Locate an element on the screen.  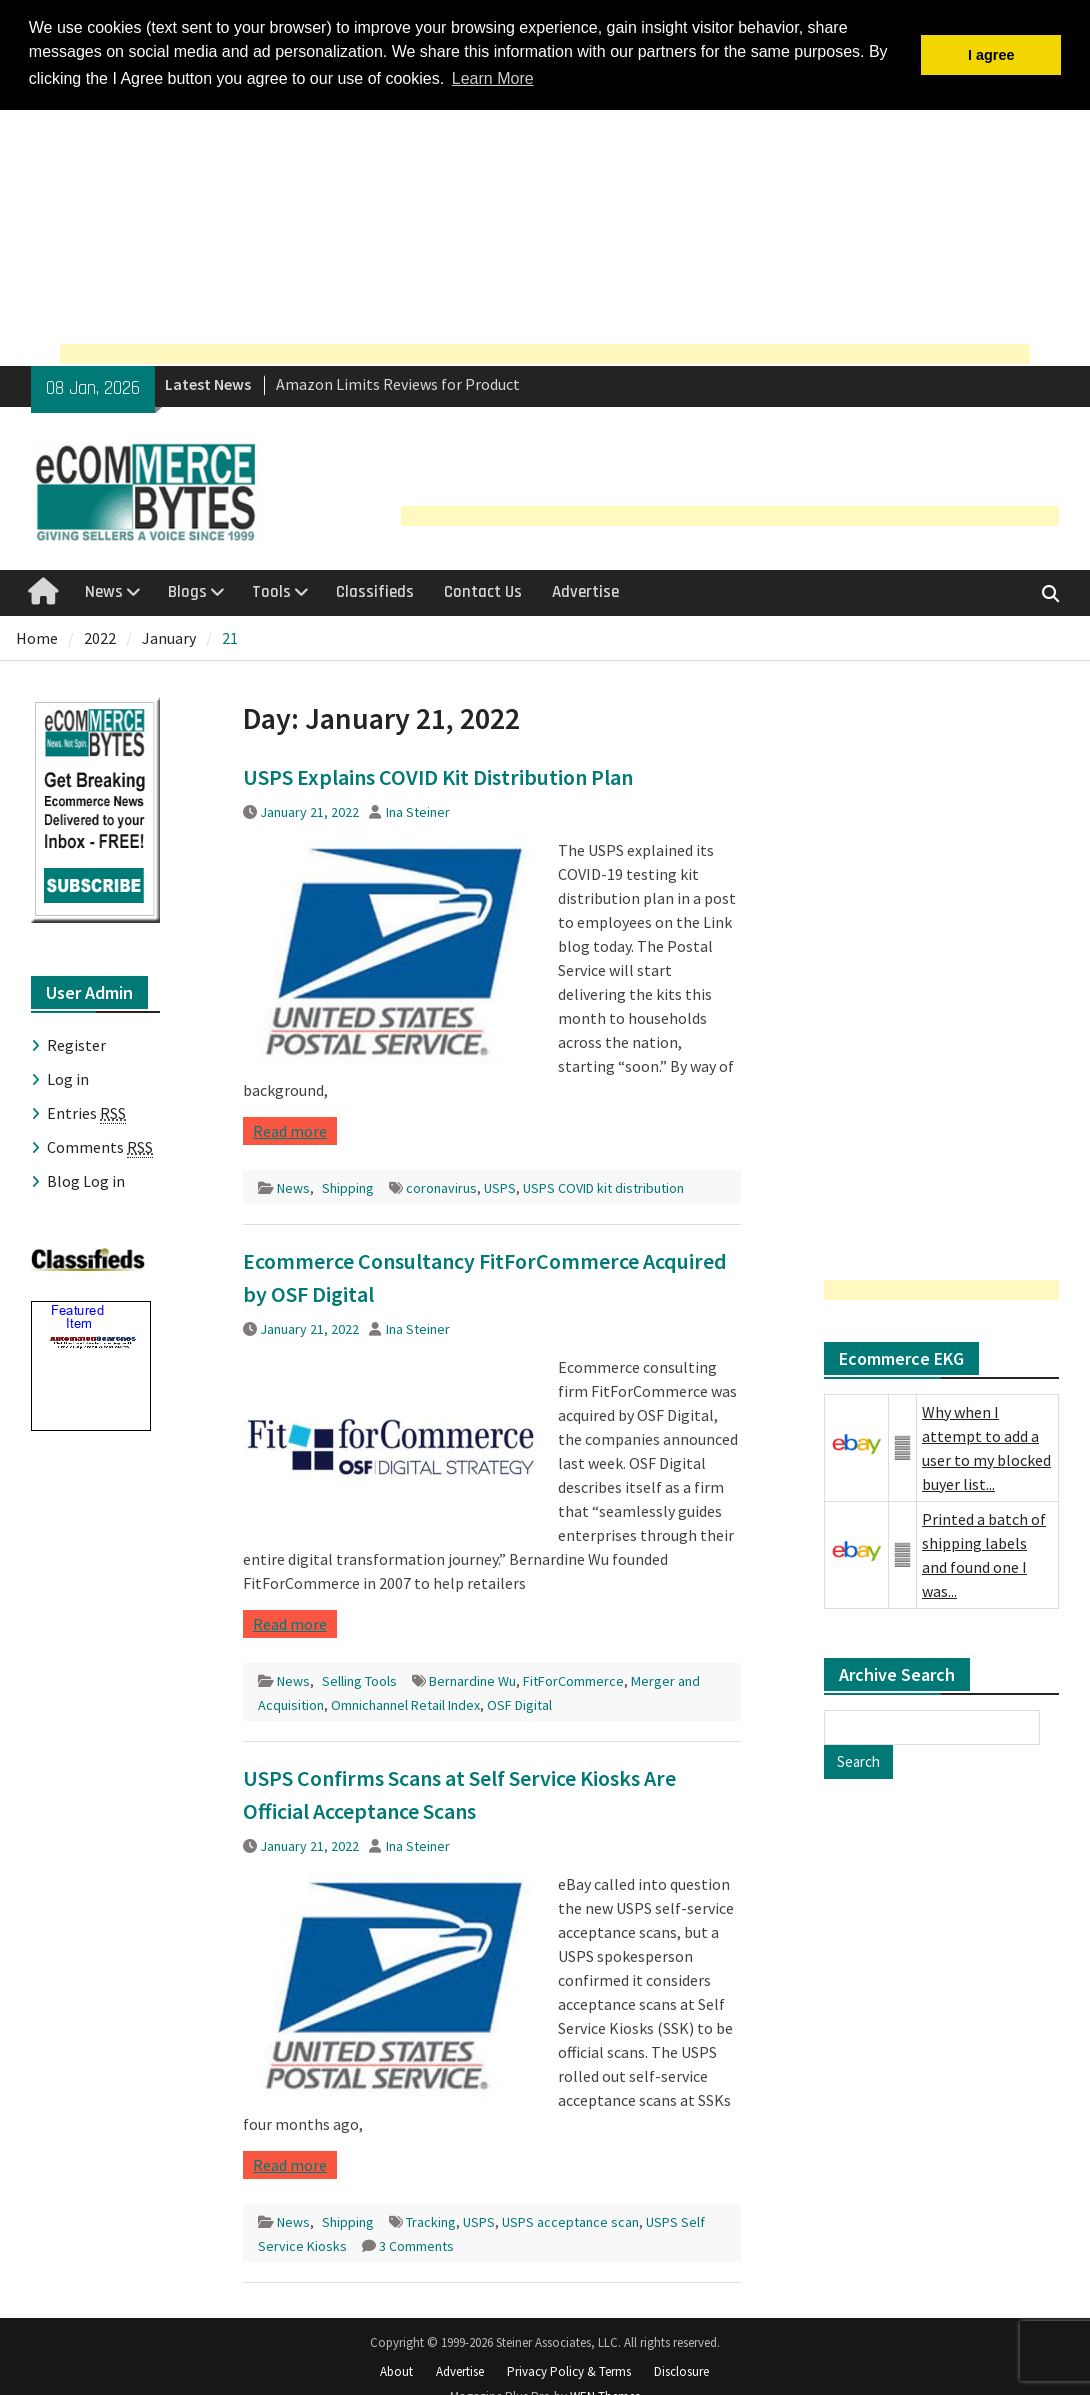
Privacy Policy & Terms is located at coordinates (569, 2369).